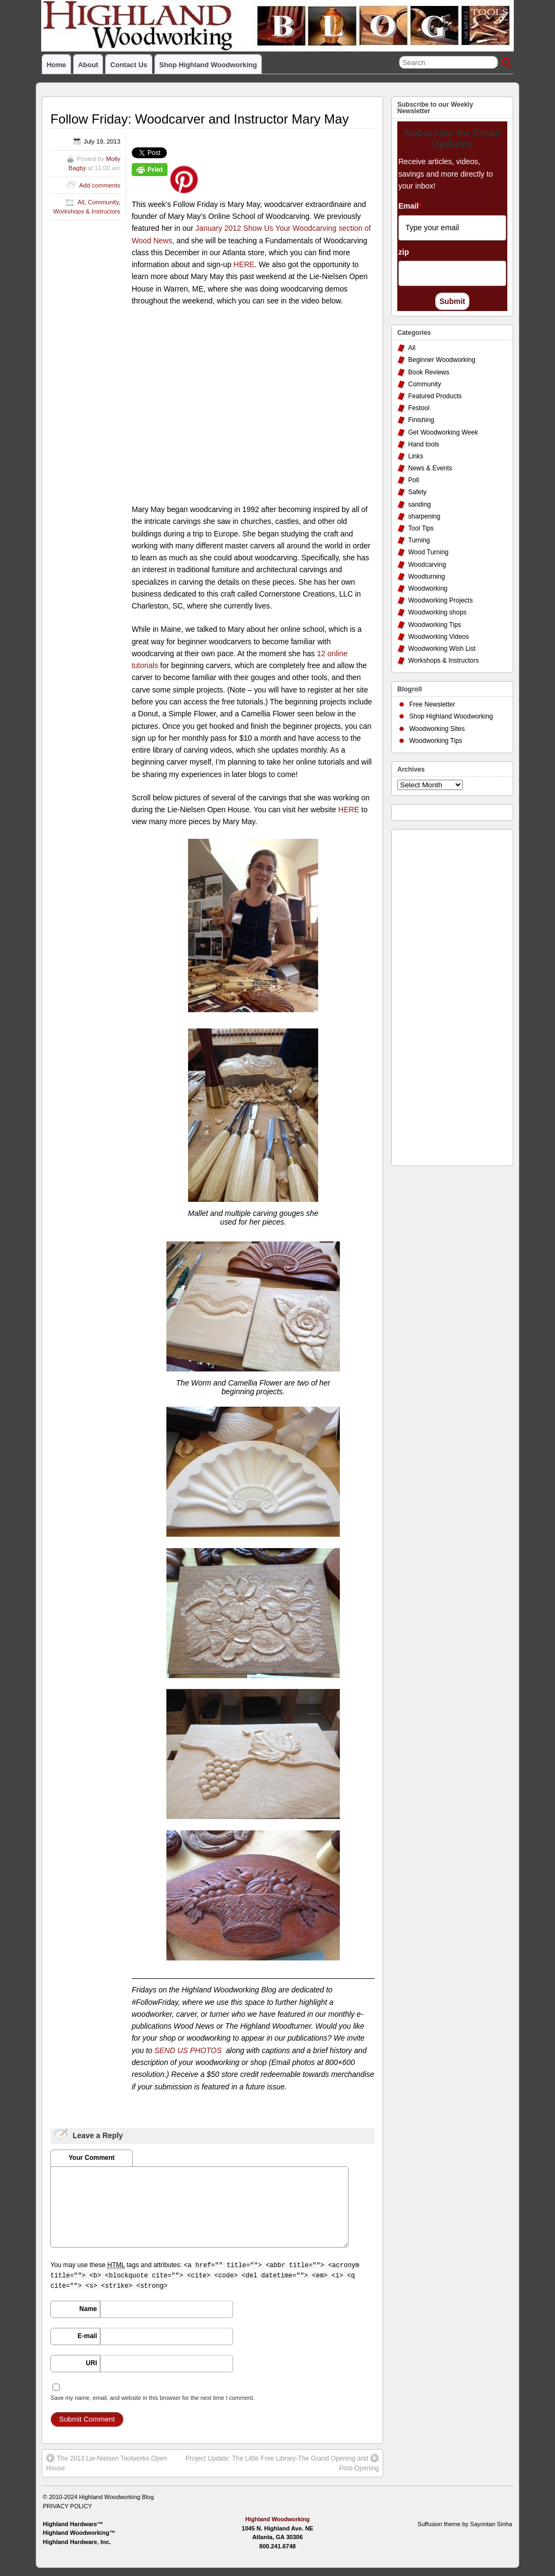  Describe the element at coordinates (103, 202) in the screenshot. I see `Community` at that location.